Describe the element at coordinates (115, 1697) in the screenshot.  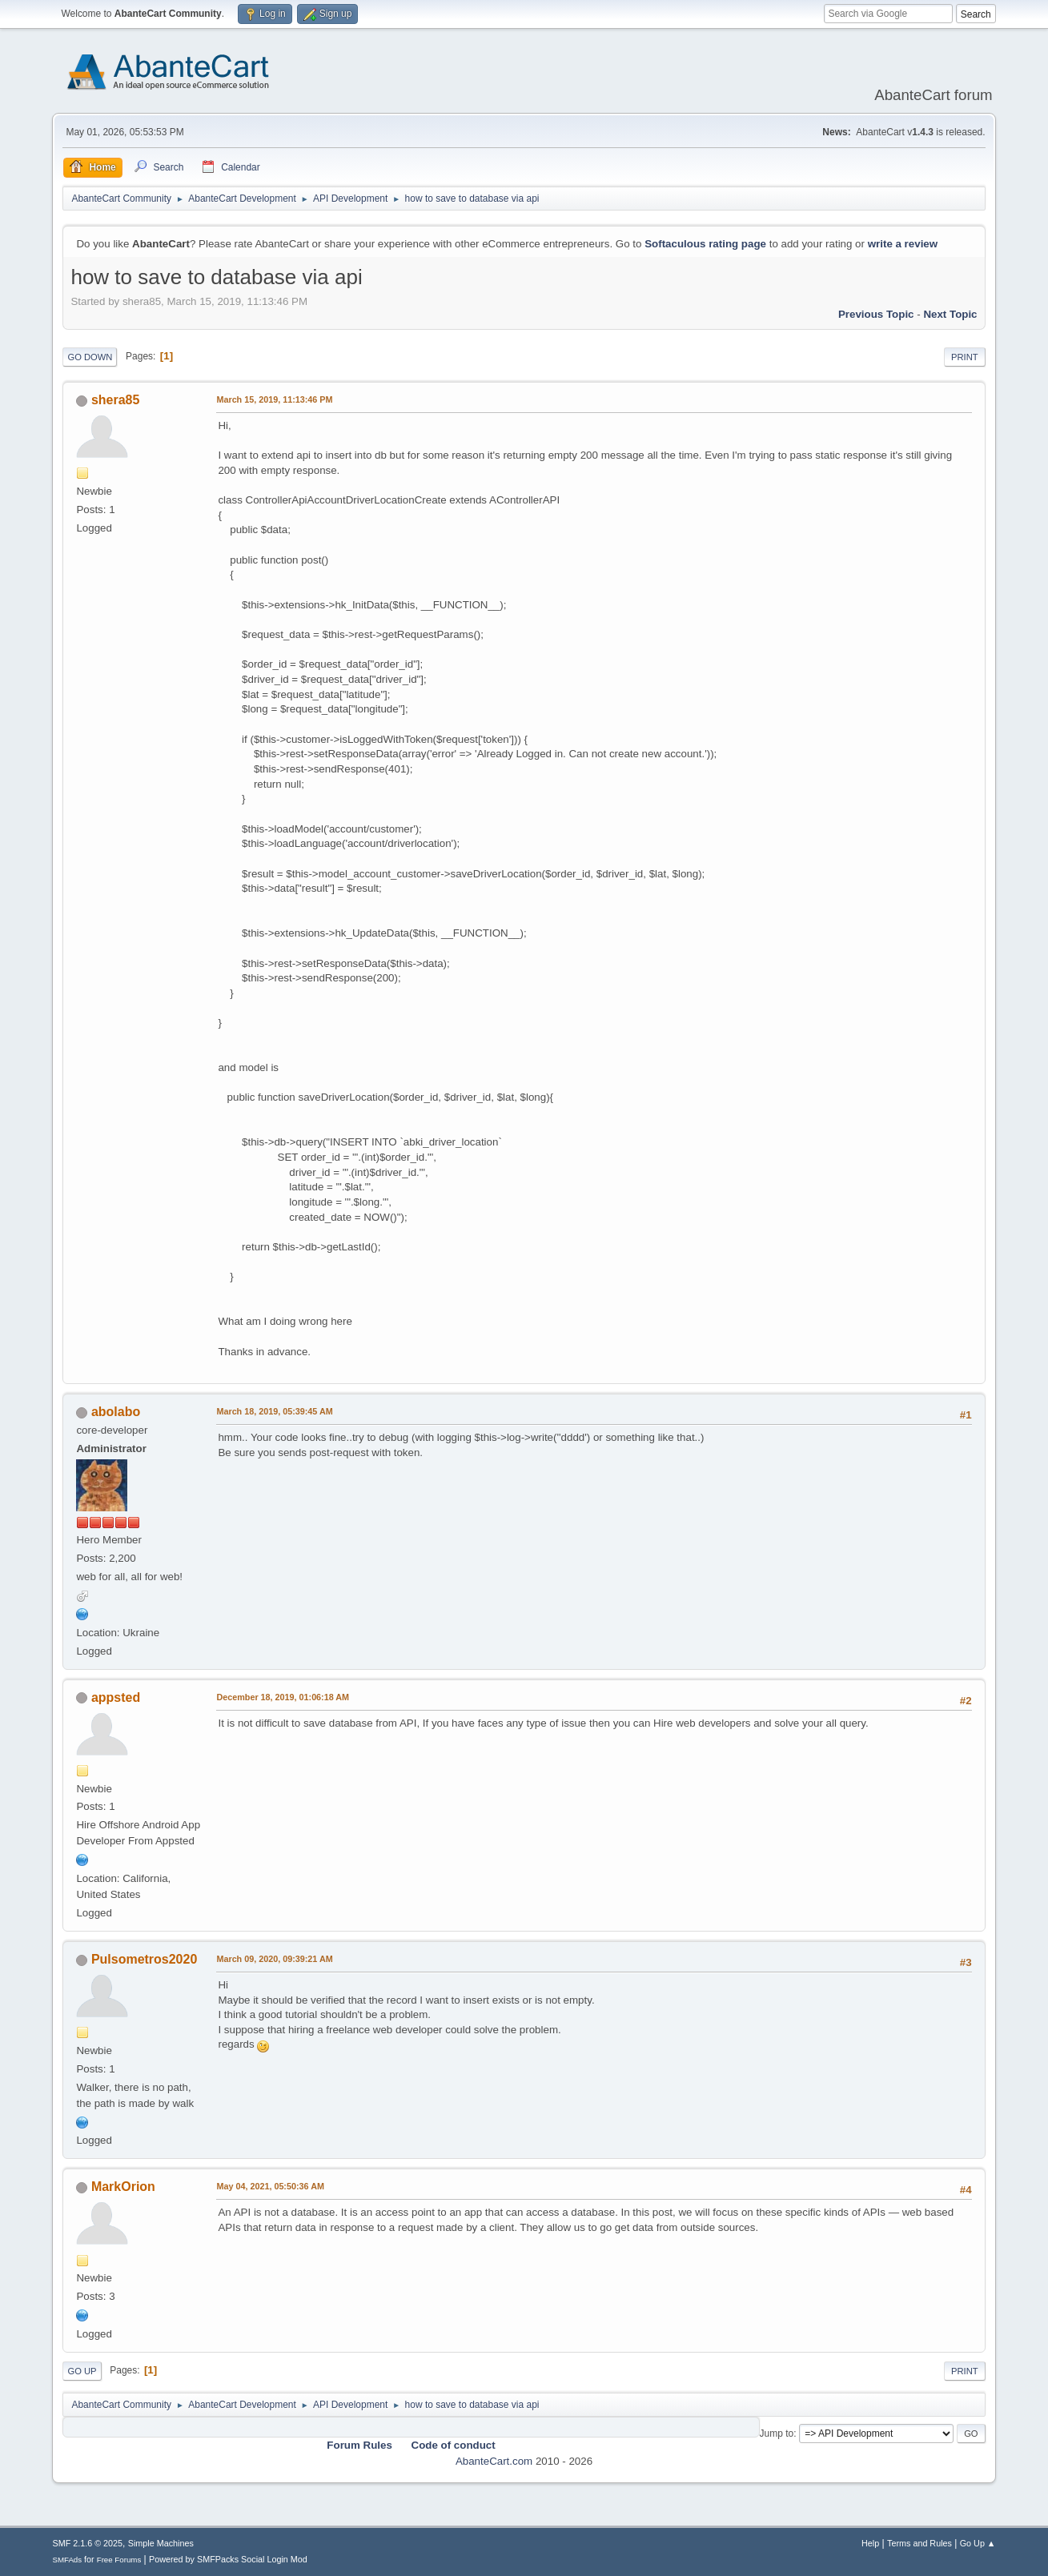
I see `appsted` at that location.